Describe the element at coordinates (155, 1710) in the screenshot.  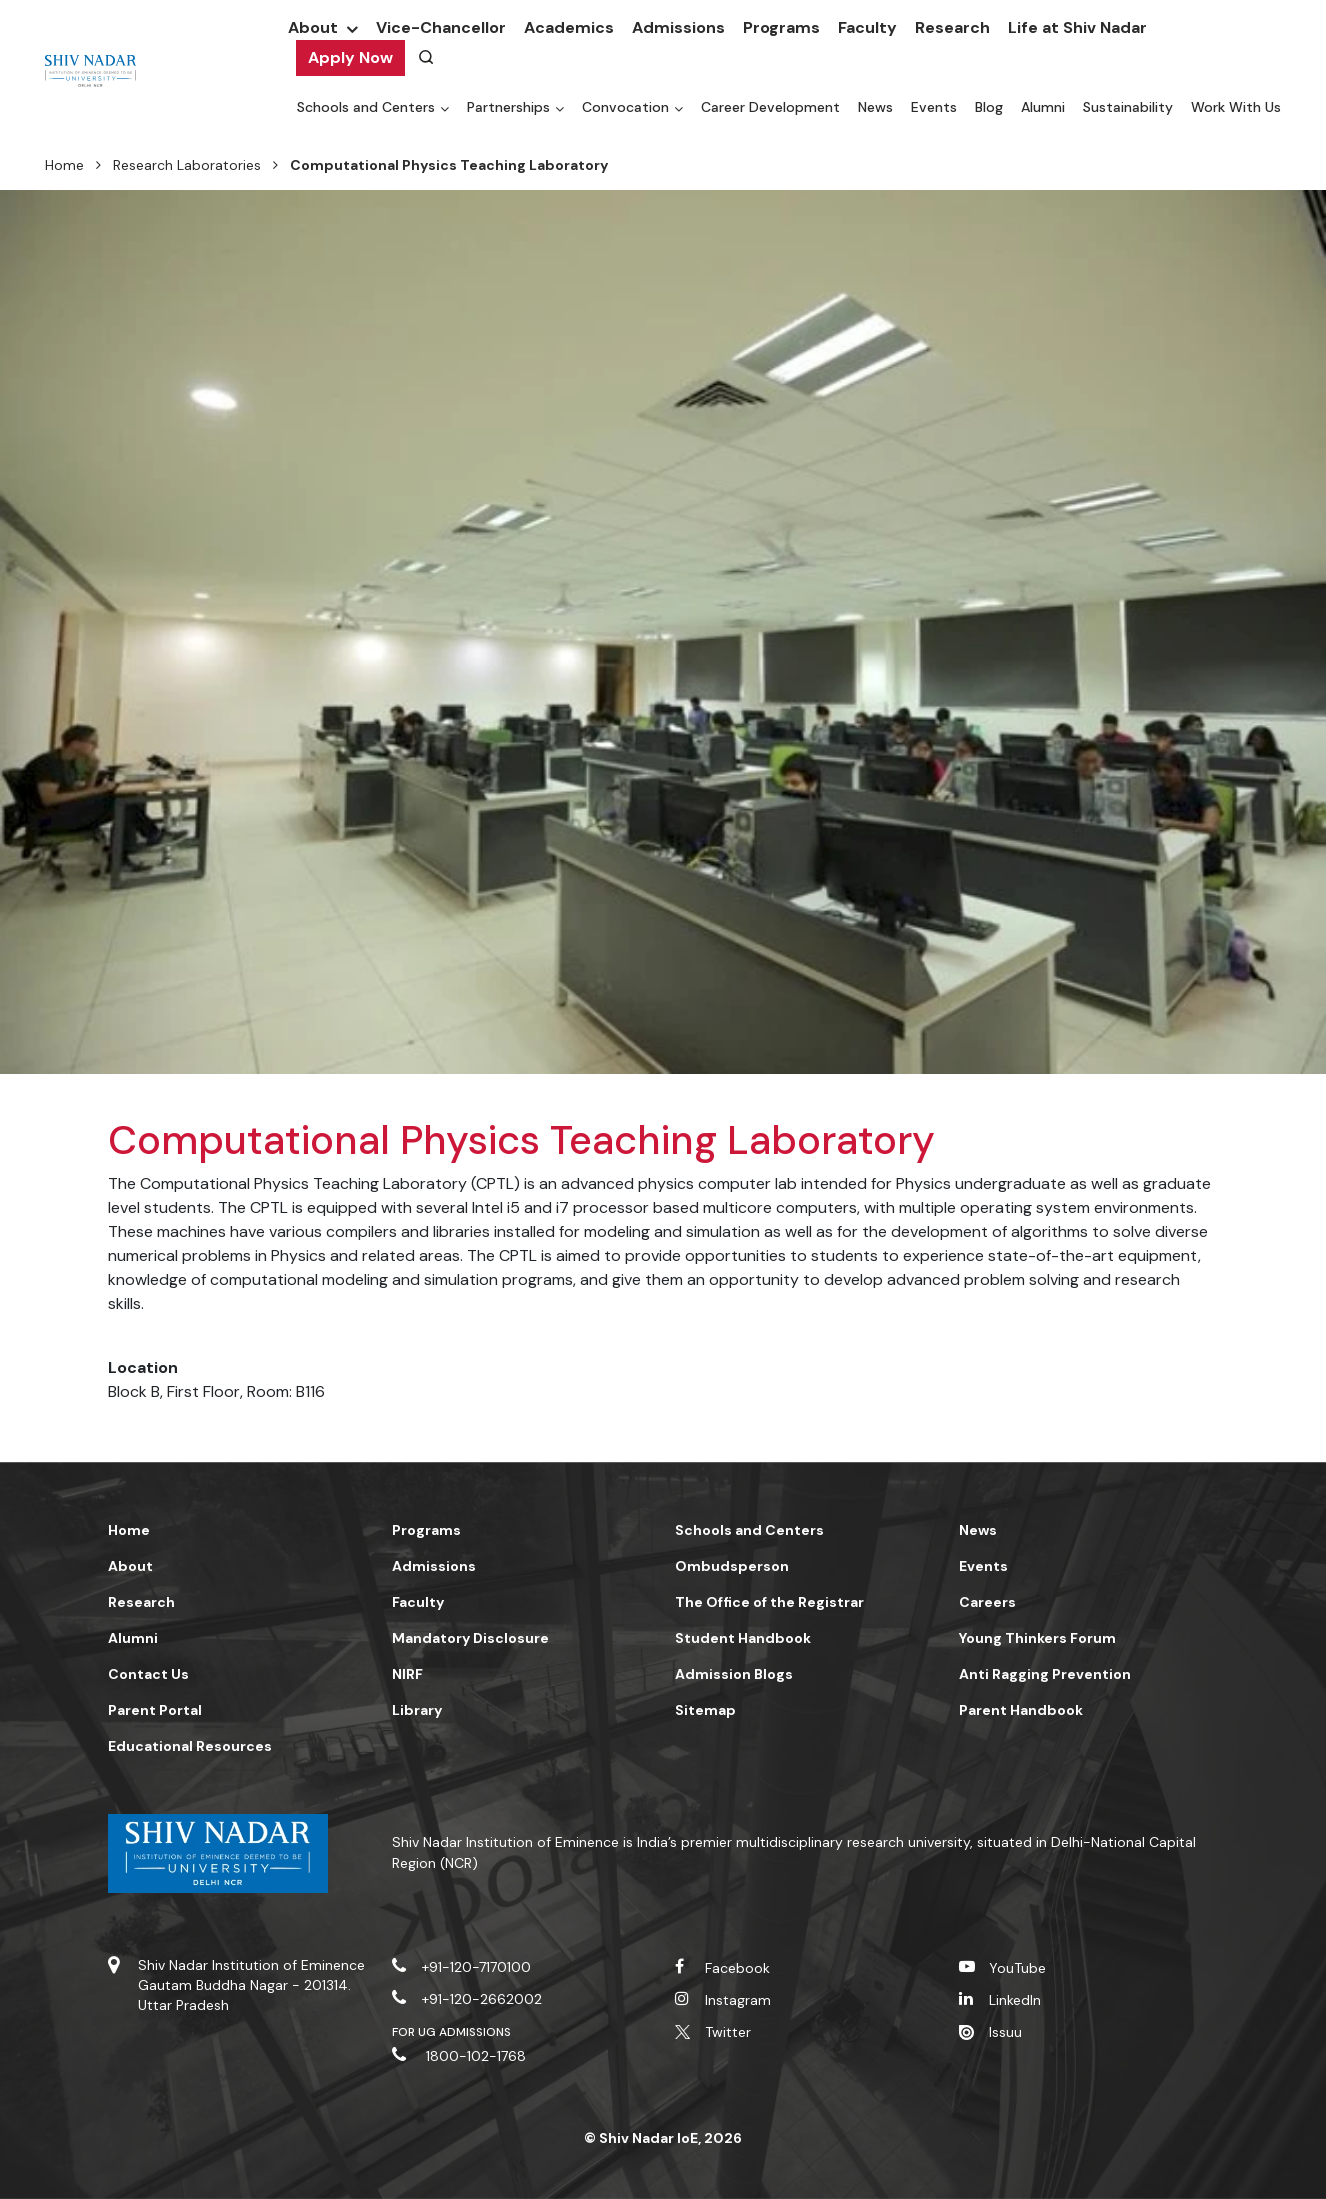
I see `Parent Portal` at that location.